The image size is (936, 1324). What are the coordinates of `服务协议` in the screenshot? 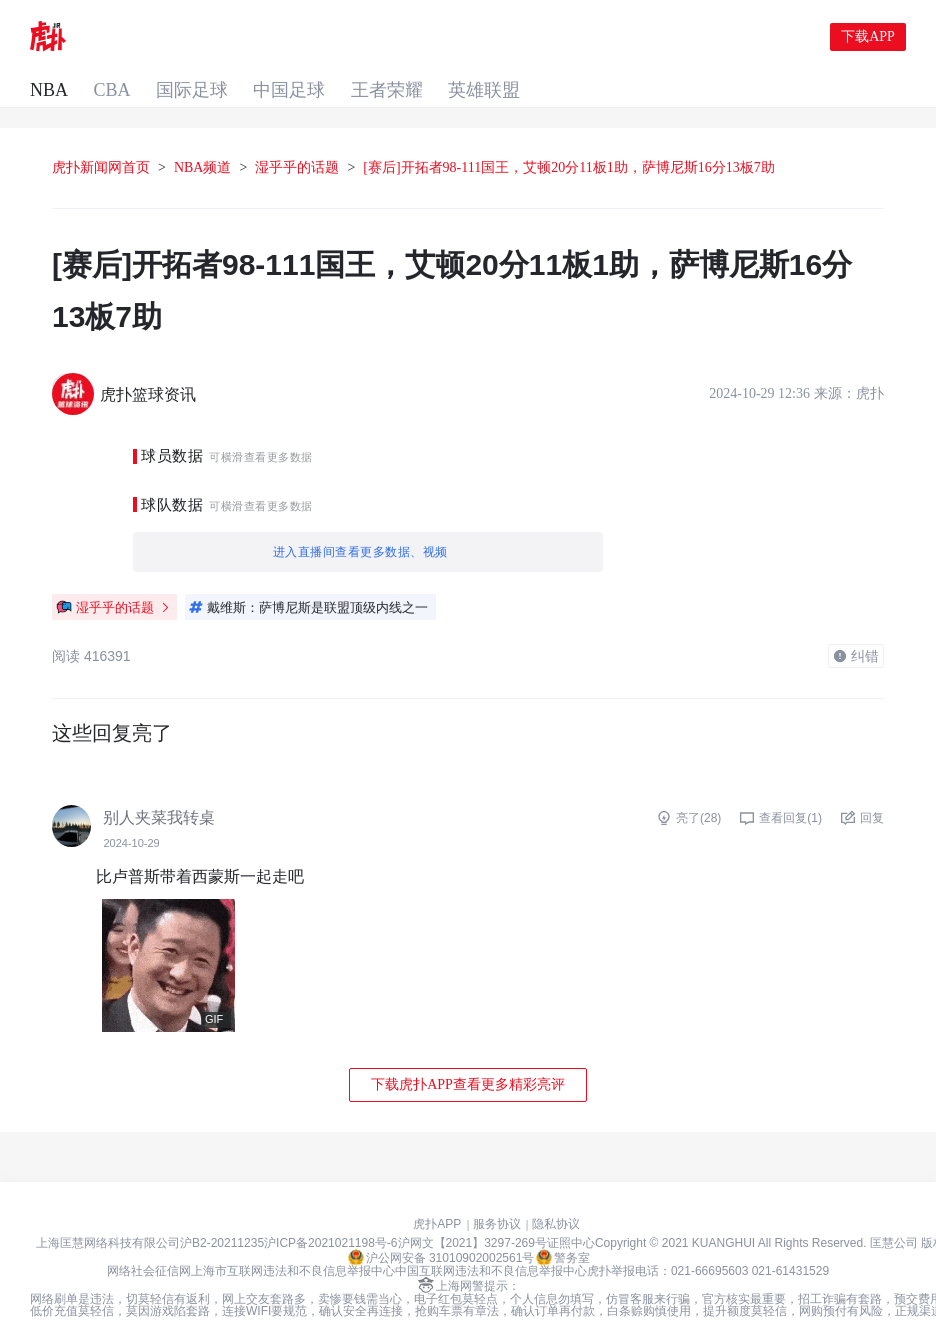 It's located at (497, 1193).